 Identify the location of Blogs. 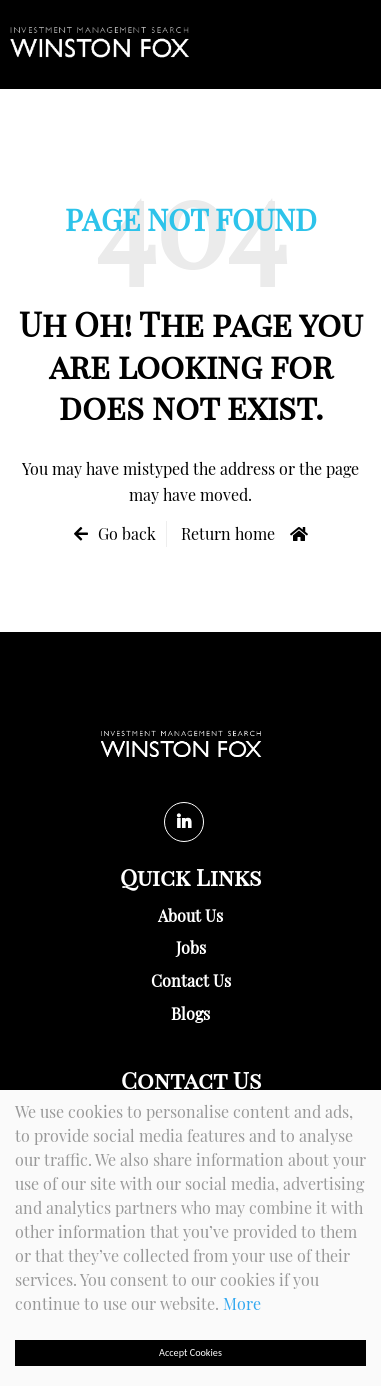
(190, 1013).